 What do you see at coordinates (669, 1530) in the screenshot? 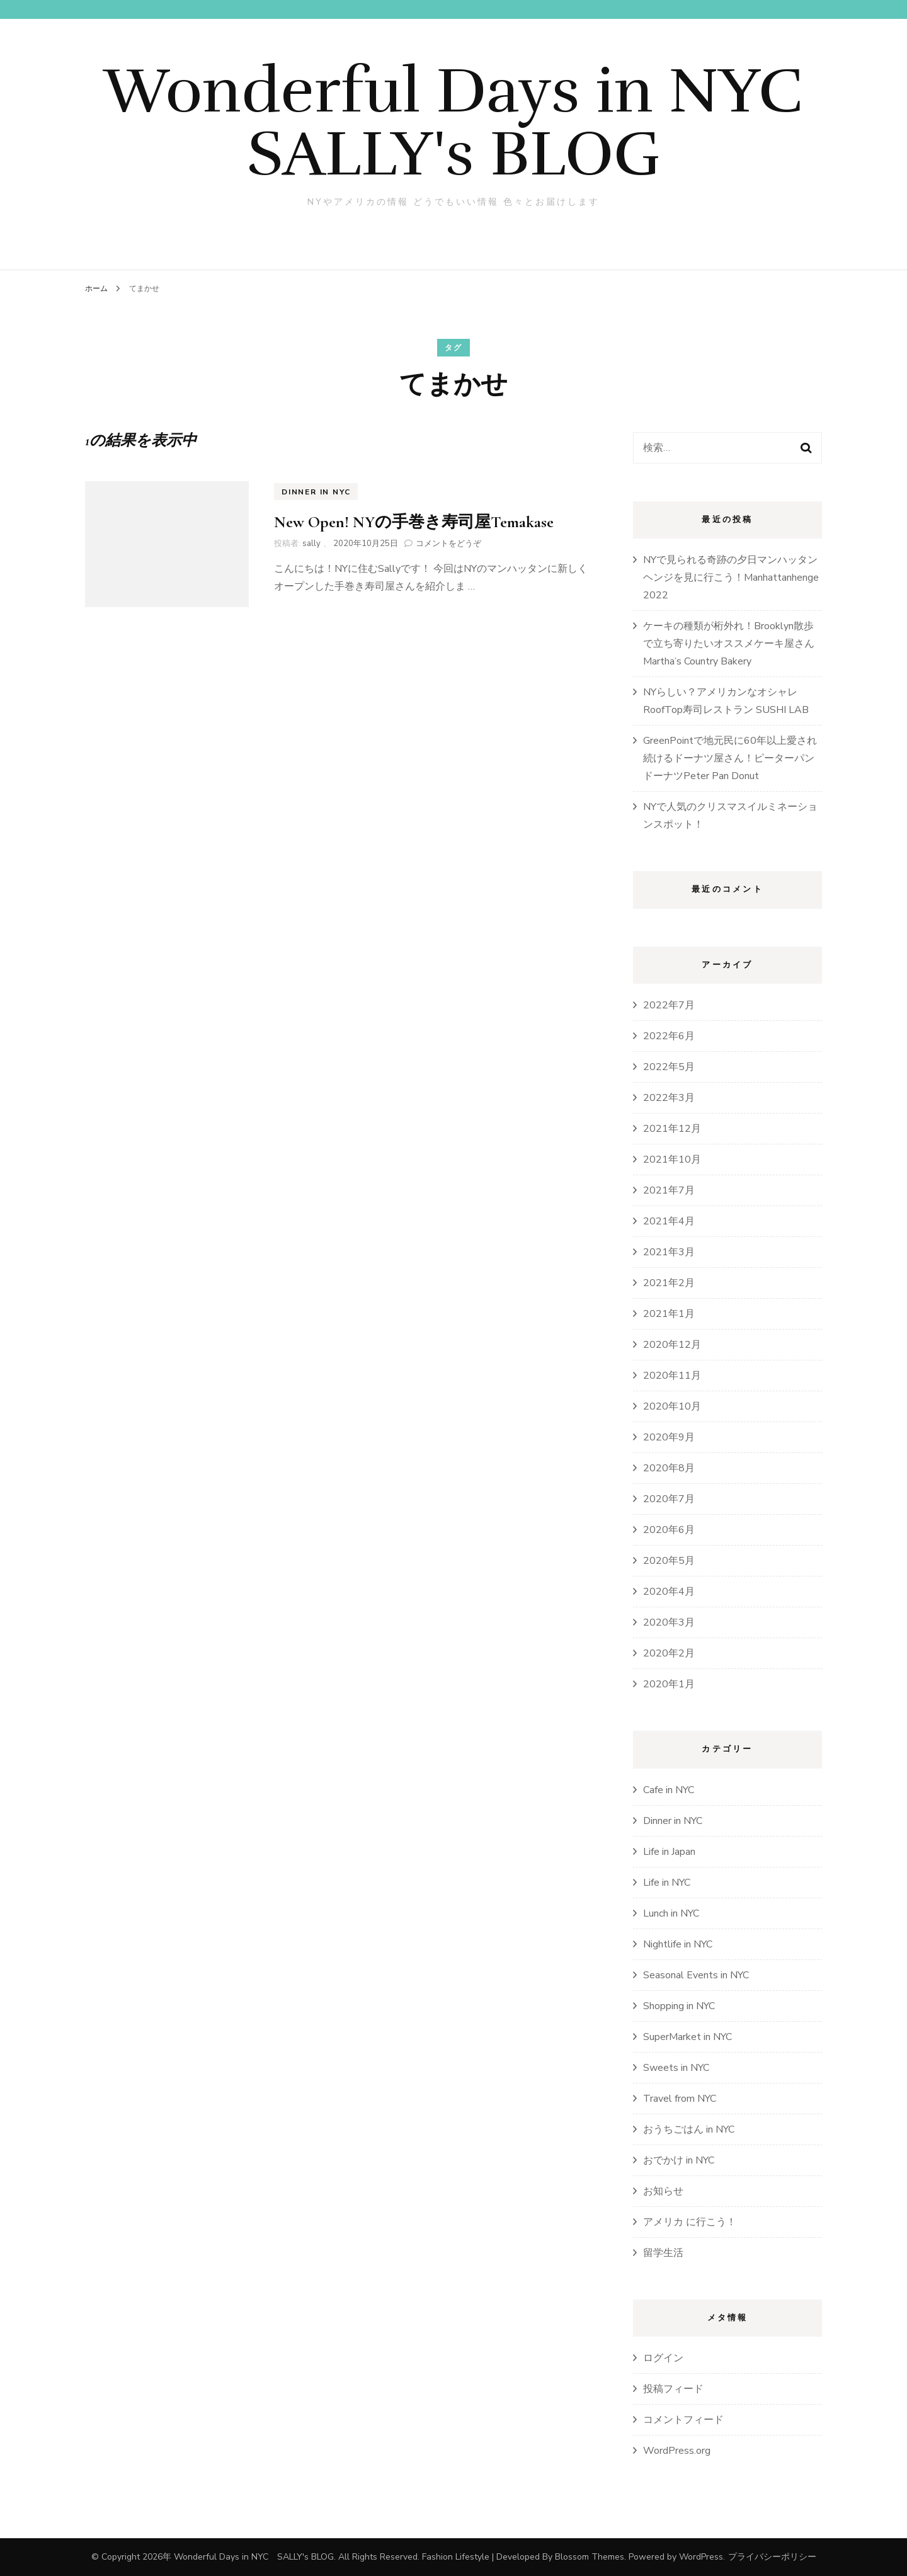
I see `2020年6月` at bounding box center [669, 1530].